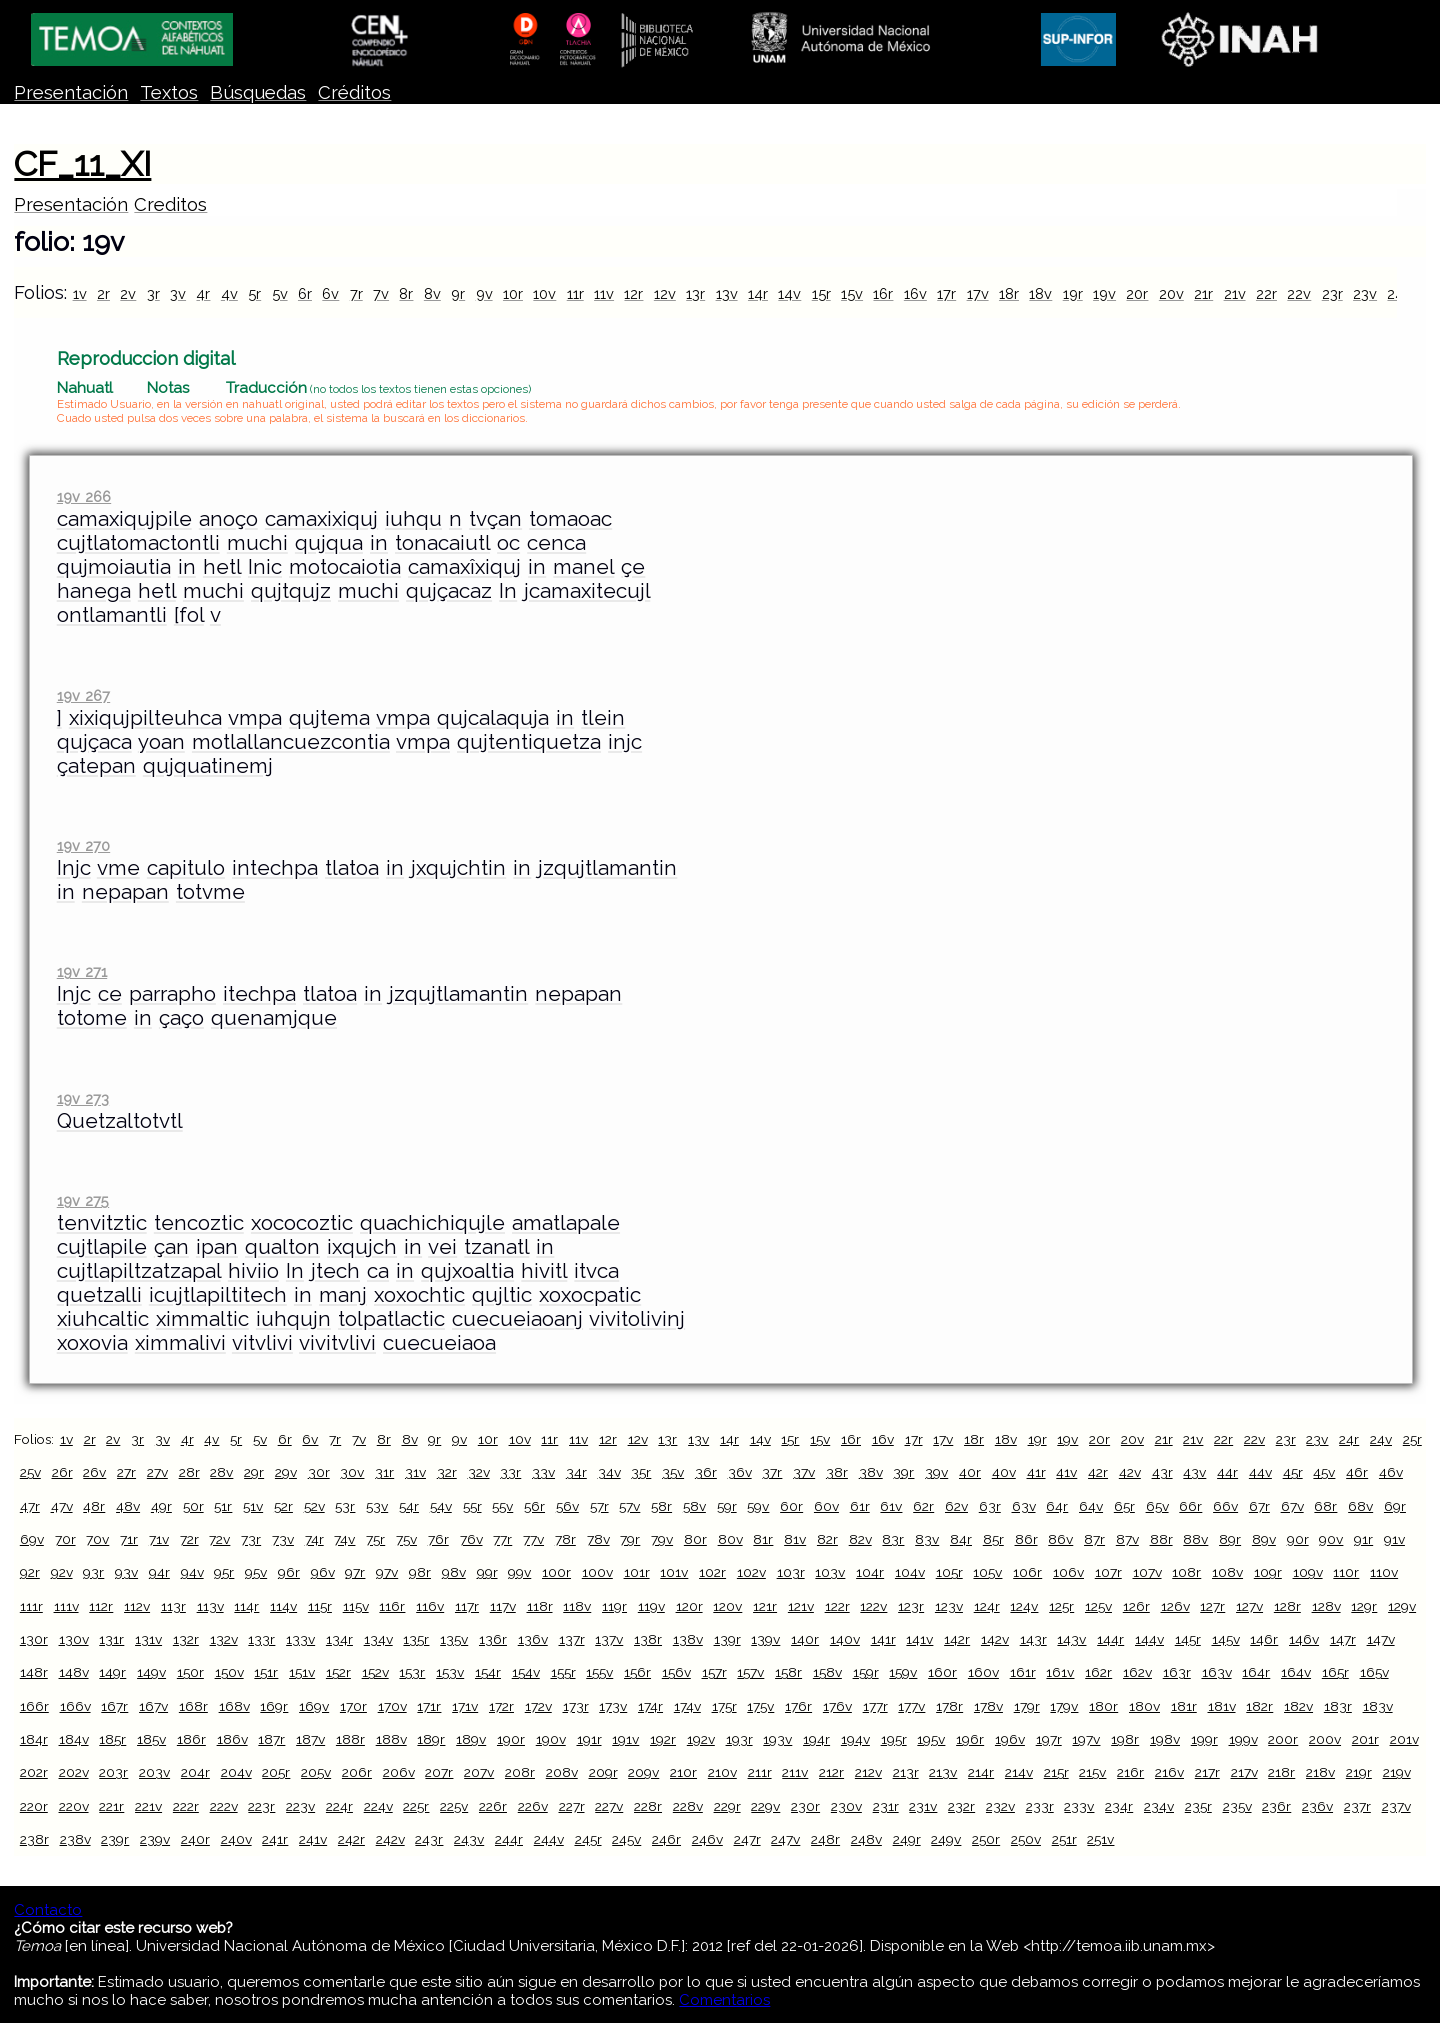 The height and width of the screenshot is (2023, 1440). I want to click on 23r, so click(1332, 293).